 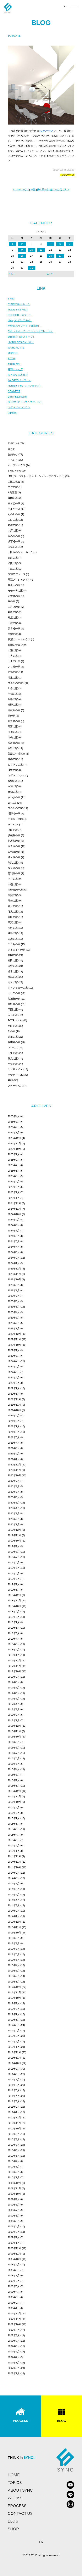 I want to click on 2010年10月, so click(x=14, y=2128).